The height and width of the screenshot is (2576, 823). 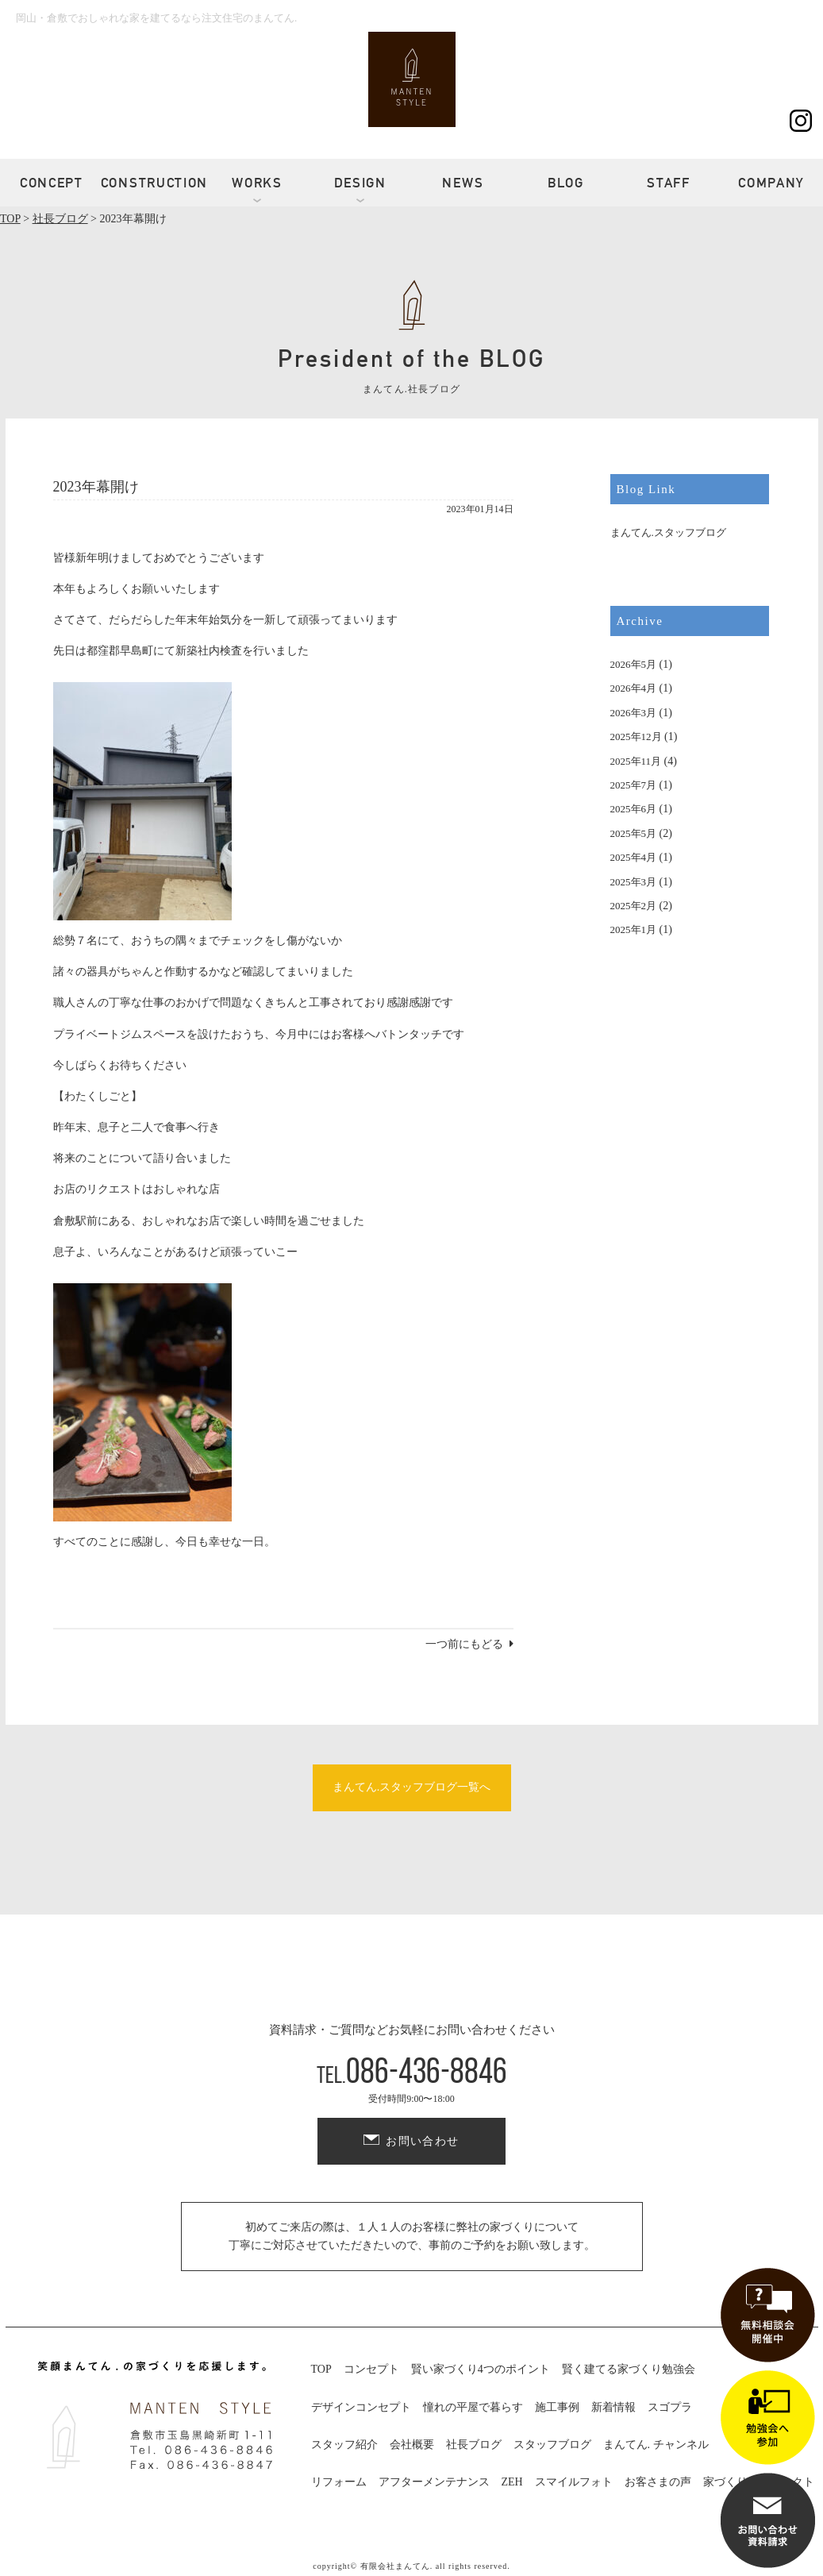 What do you see at coordinates (434, 2482) in the screenshot?
I see `アフターメンテナンス` at bounding box center [434, 2482].